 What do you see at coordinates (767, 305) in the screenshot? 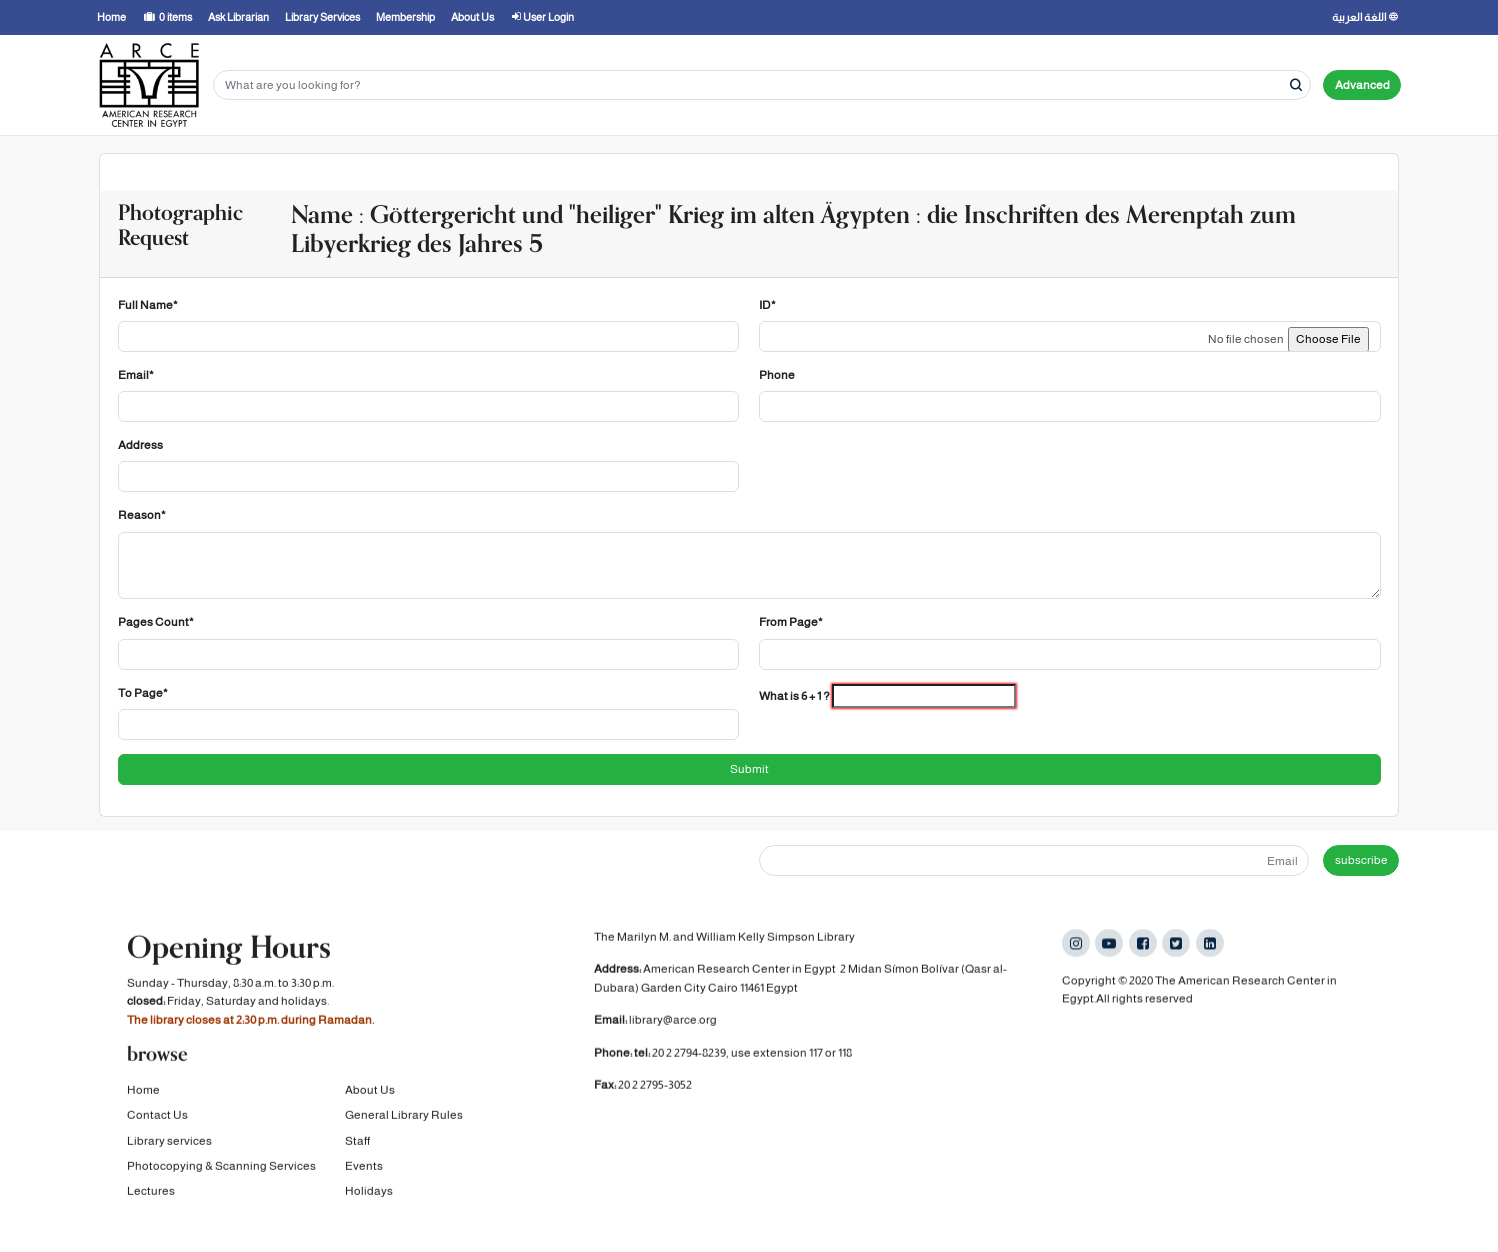
I see `ID*` at bounding box center [767, 305].